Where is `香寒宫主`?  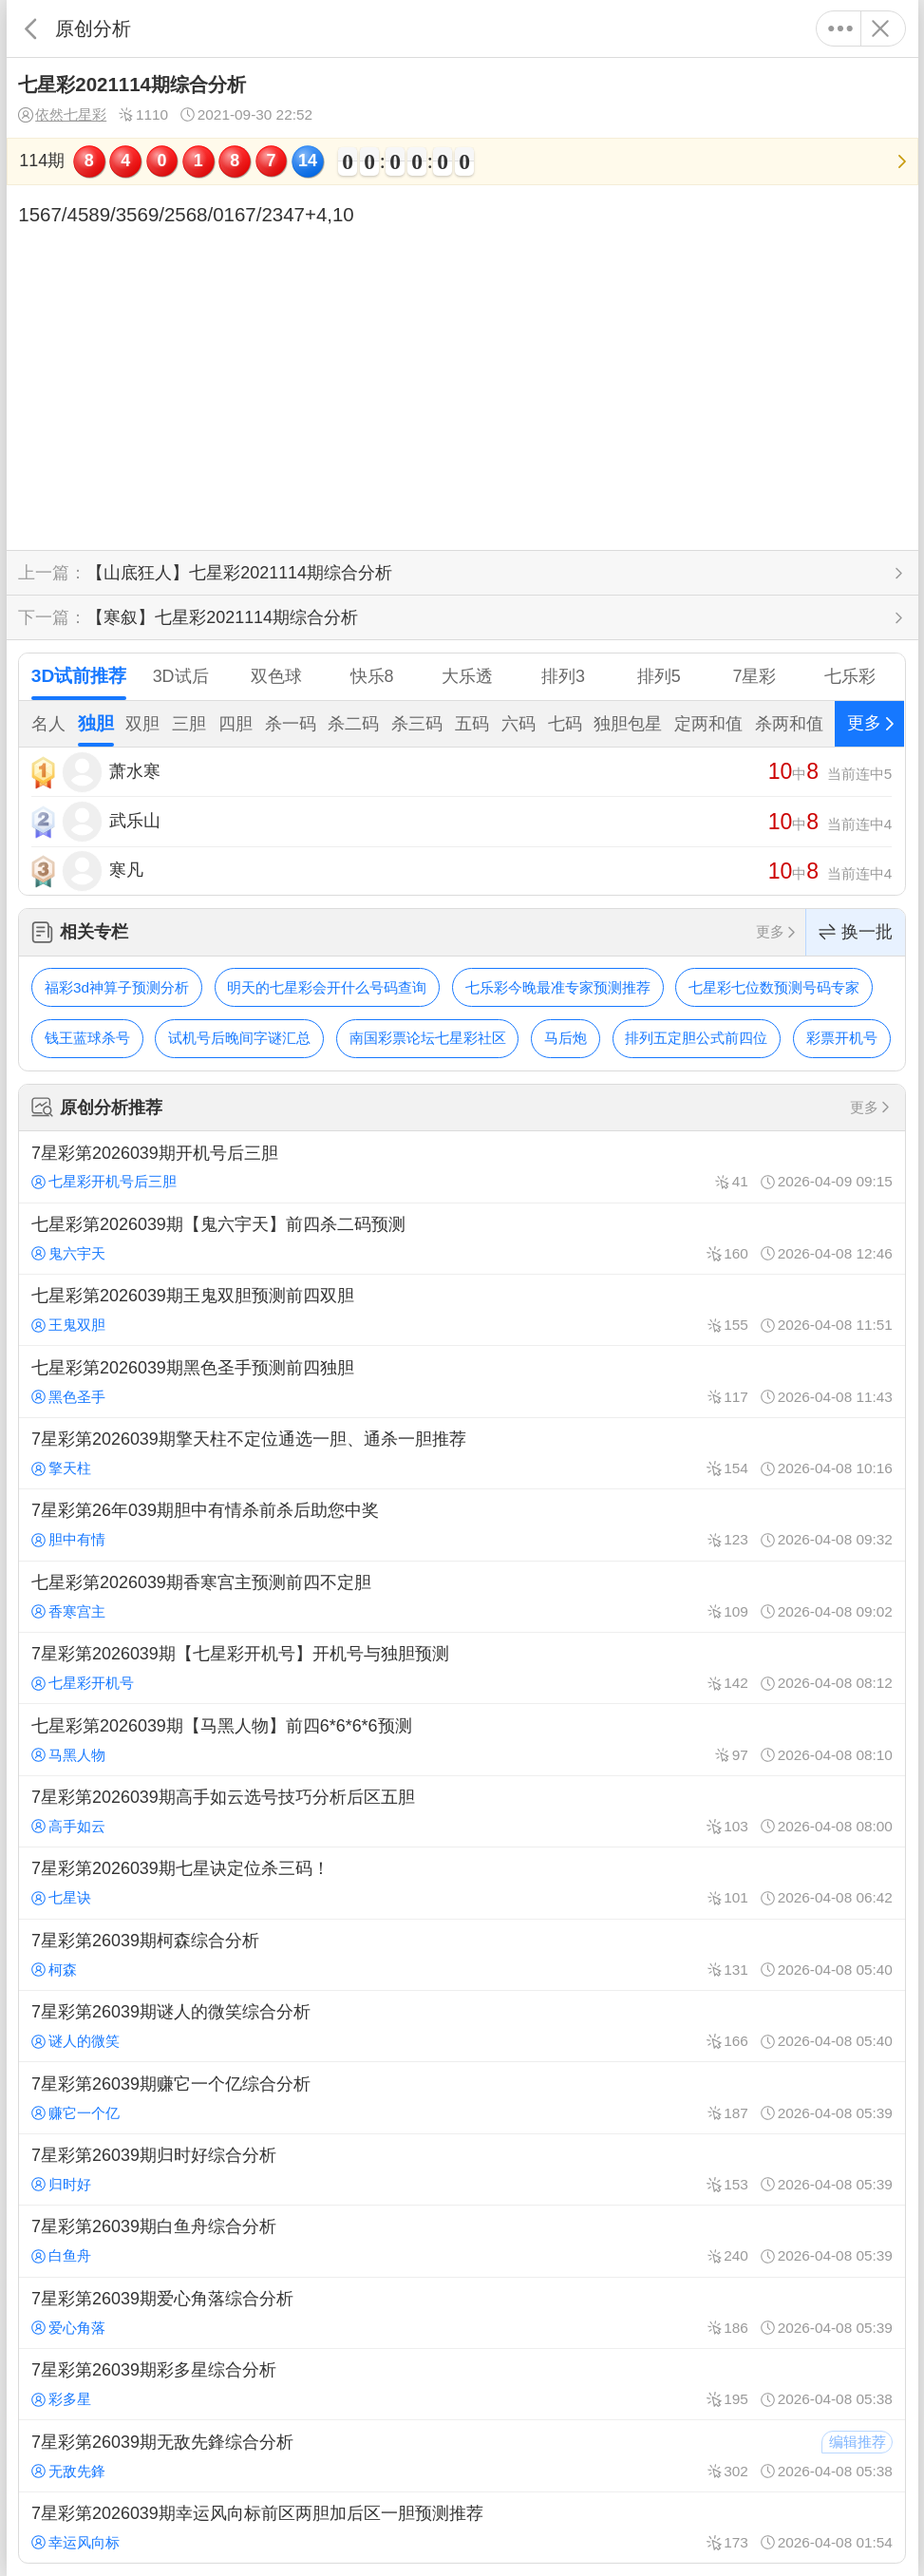 香寒宫主 is located at coordinates (68, 1611).